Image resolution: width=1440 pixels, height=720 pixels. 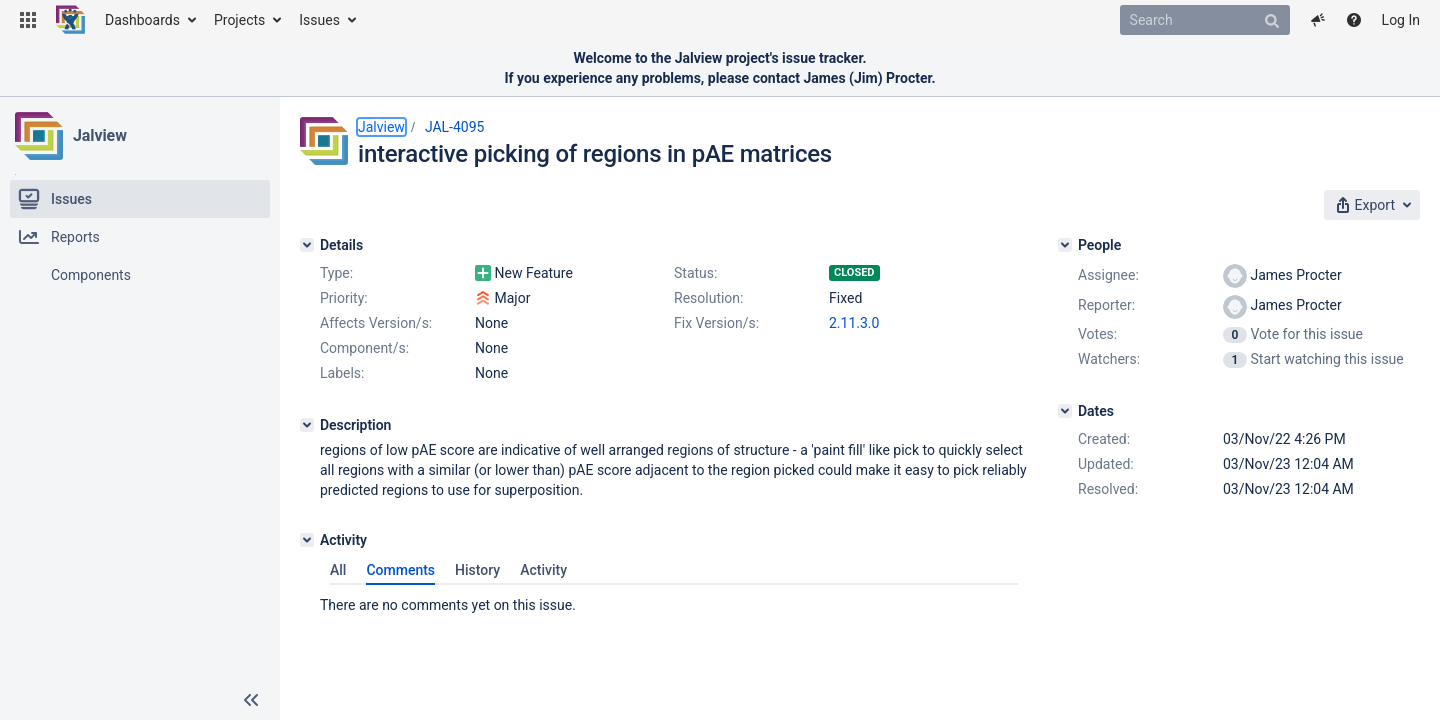 What do you see at coordinates (100, 135) in the screenshot?
I see `Jalview` at bounding box center [100, 135].